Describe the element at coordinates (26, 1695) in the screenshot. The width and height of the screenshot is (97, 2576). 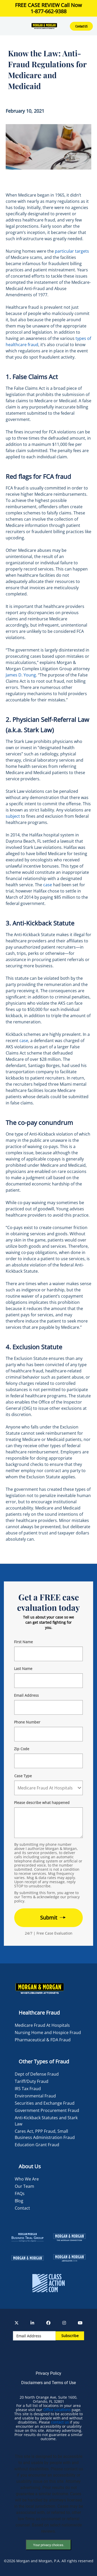
I see `Email Address` at that location.